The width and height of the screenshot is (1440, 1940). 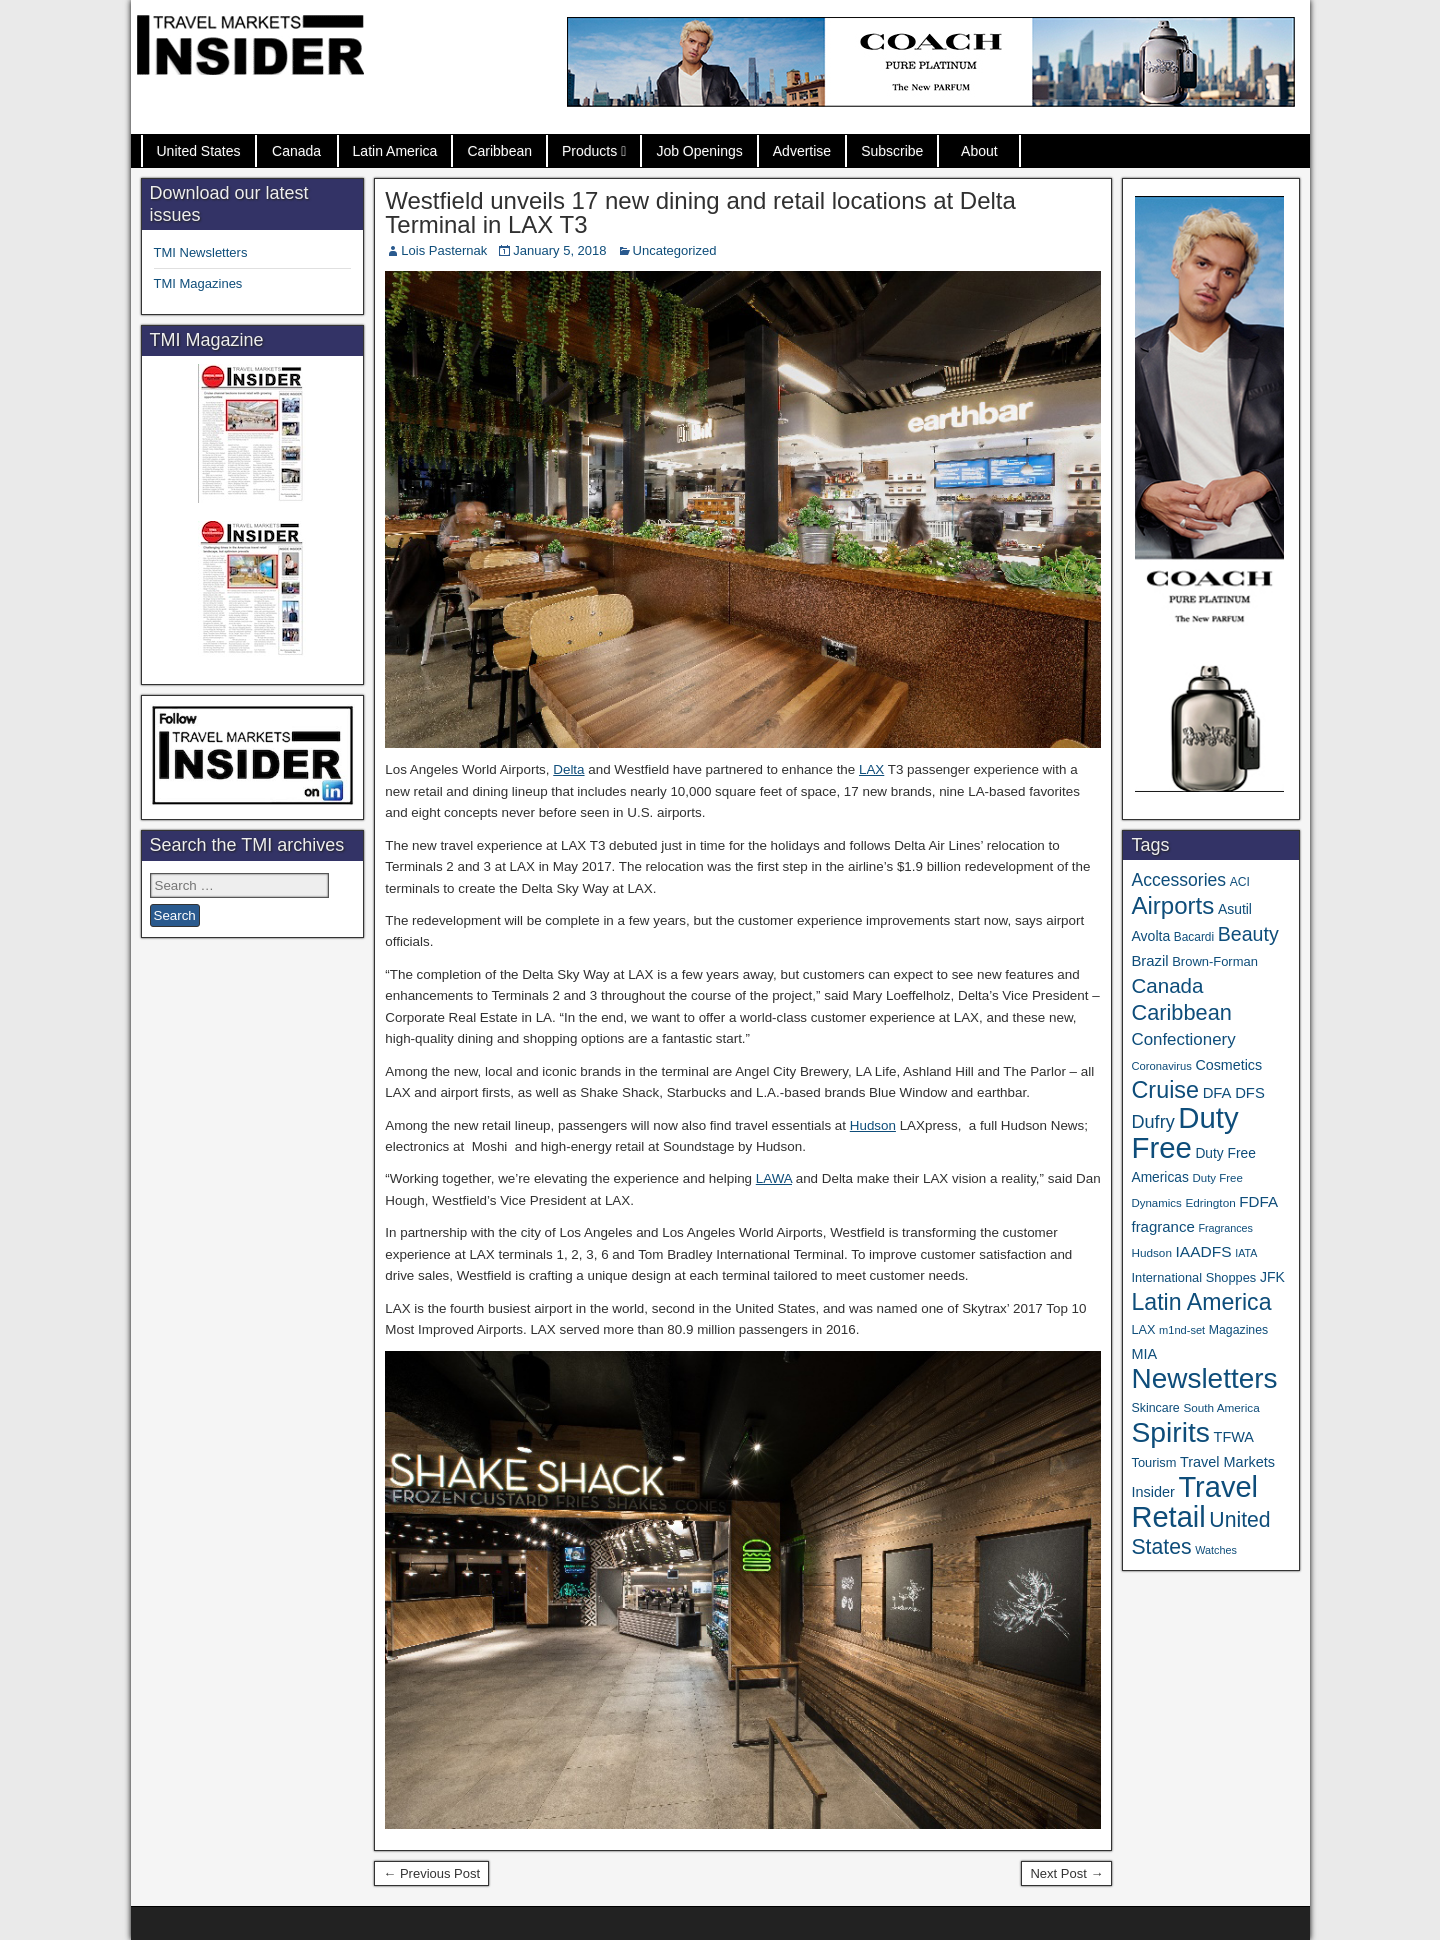 I want to click on Avolta [Avolta (49 items)], so click(x=1150, y=936).